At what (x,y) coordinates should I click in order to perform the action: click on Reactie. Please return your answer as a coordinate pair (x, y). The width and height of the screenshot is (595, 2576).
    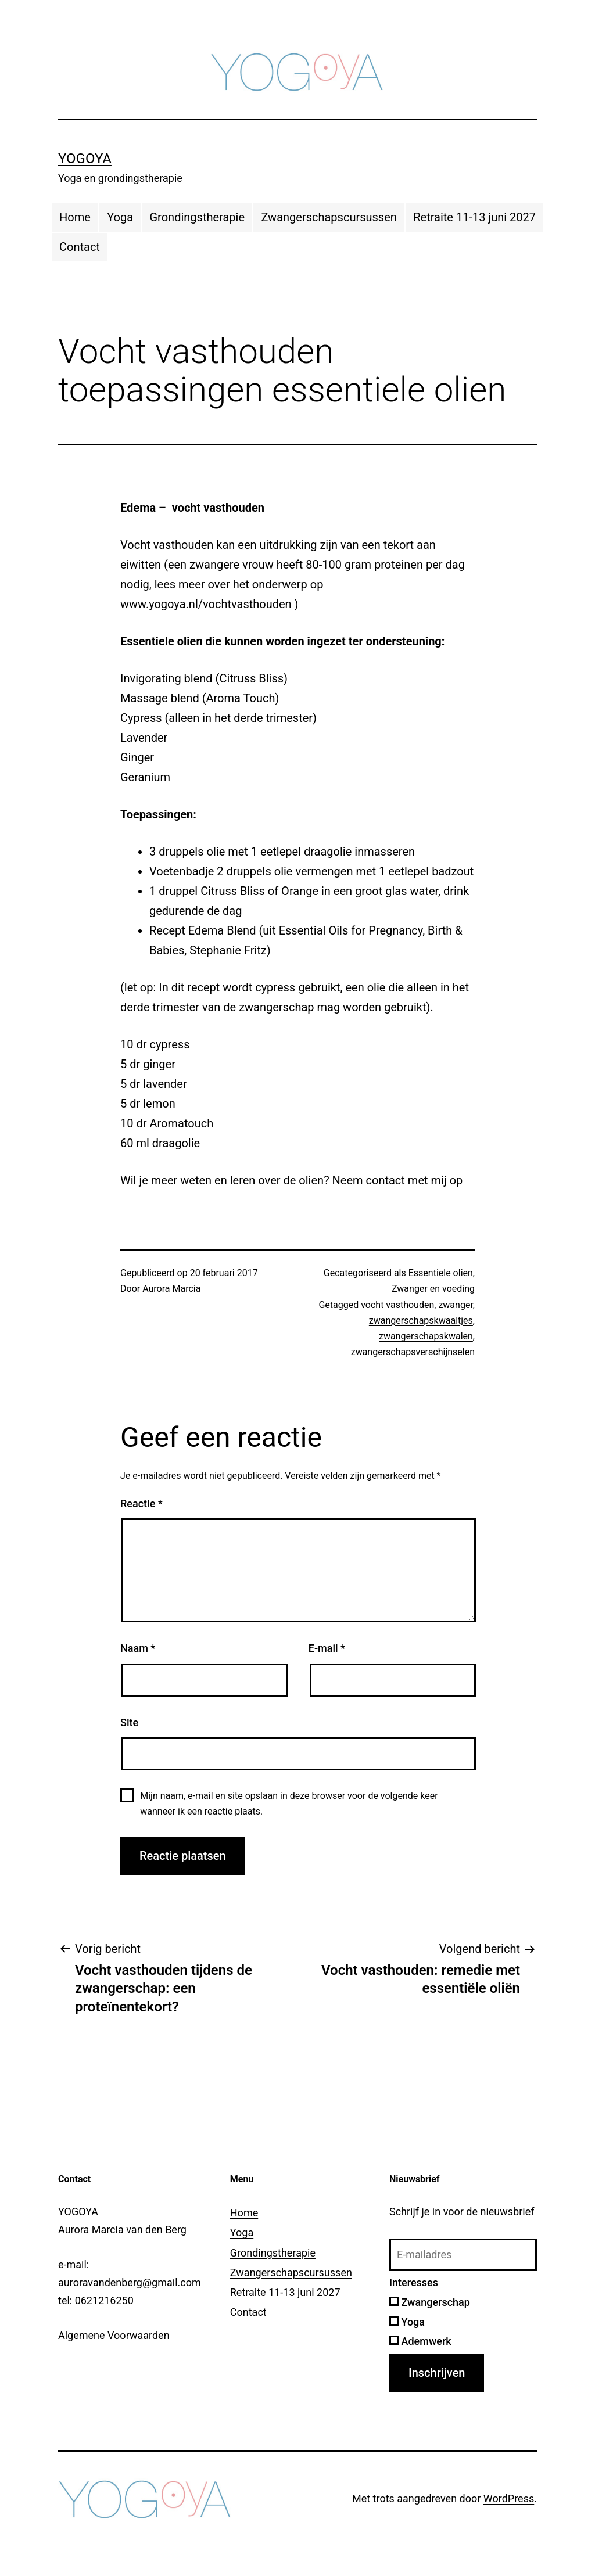
    Looking at the image, I should click on (141, 1503).